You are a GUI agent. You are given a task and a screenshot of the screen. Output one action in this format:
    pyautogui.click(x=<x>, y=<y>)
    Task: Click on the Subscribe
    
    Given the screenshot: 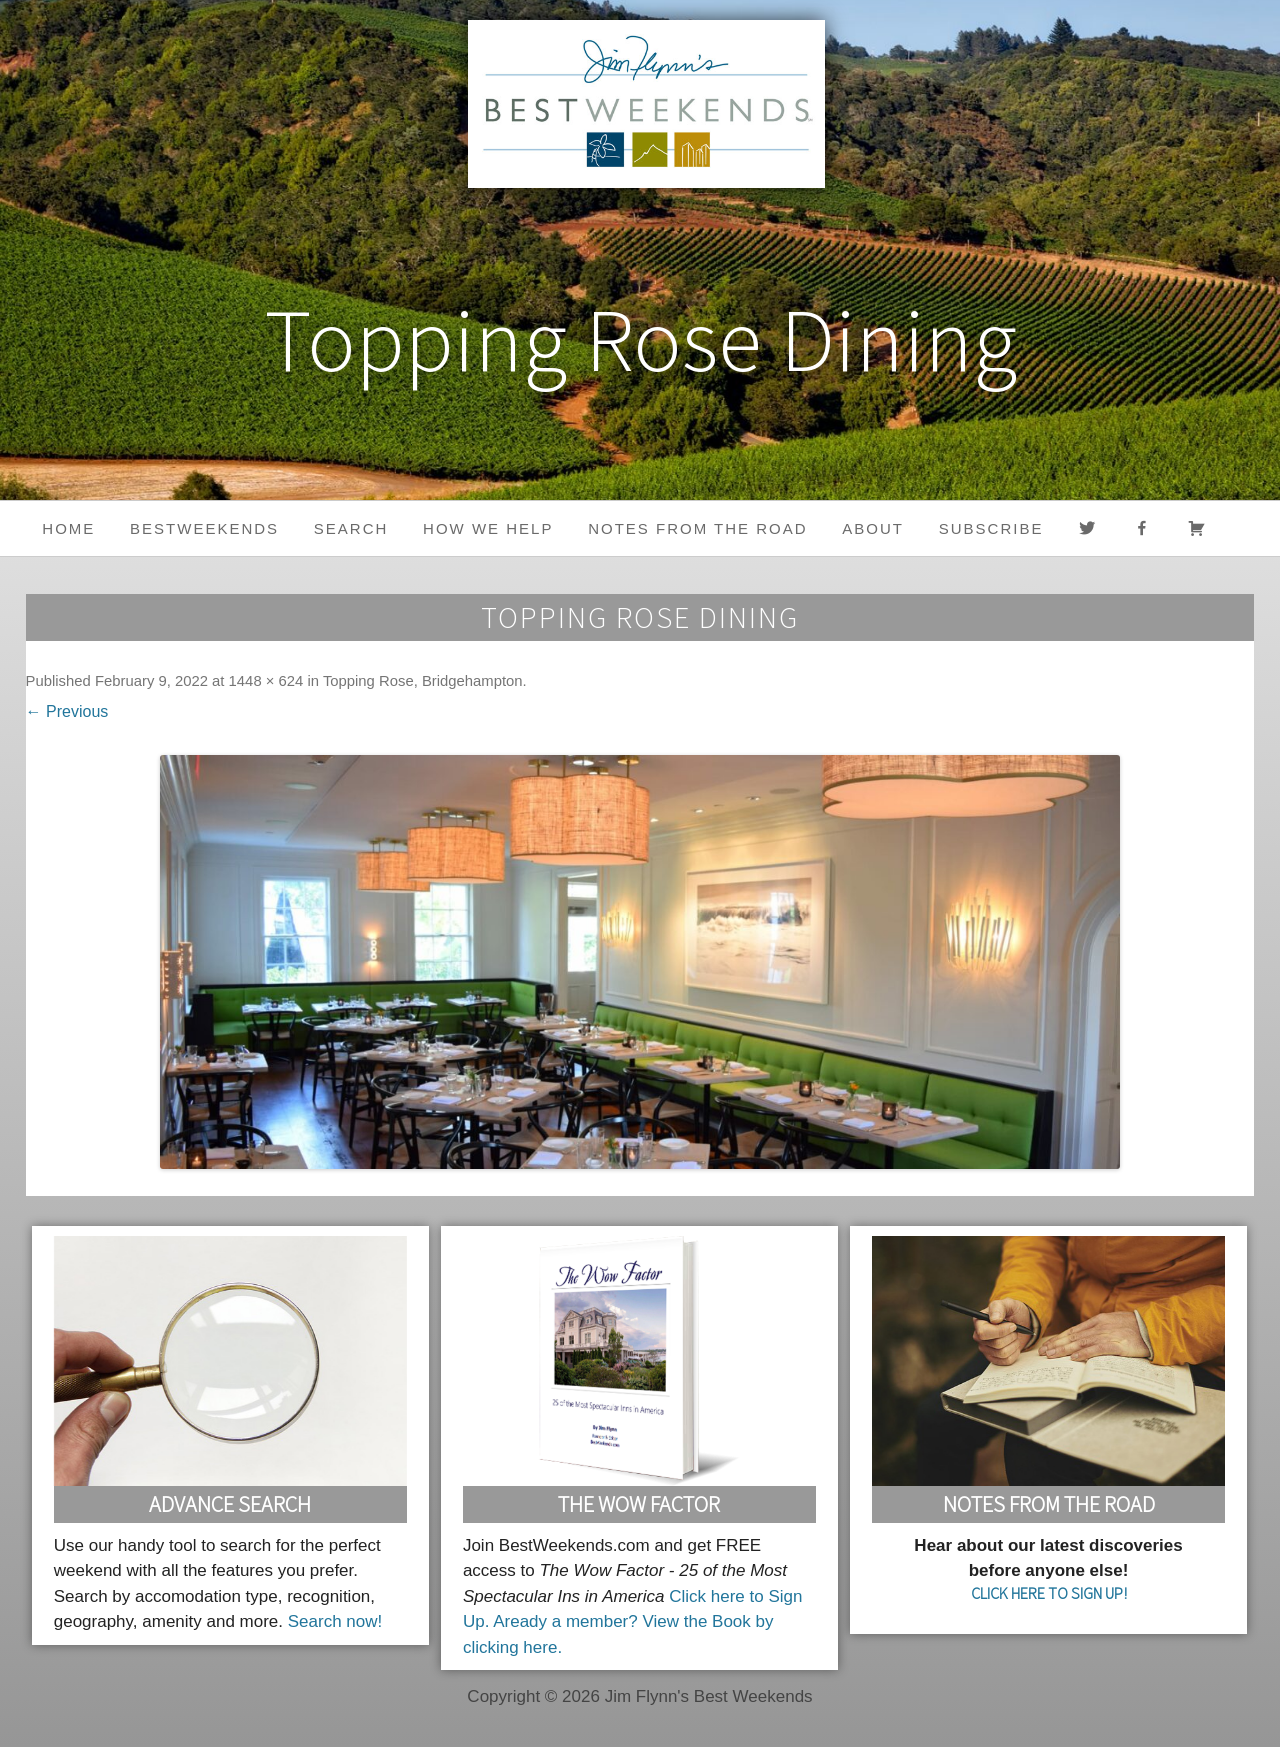 What is the action you would take?
    pyautogui.click(x=991, y=528)
    